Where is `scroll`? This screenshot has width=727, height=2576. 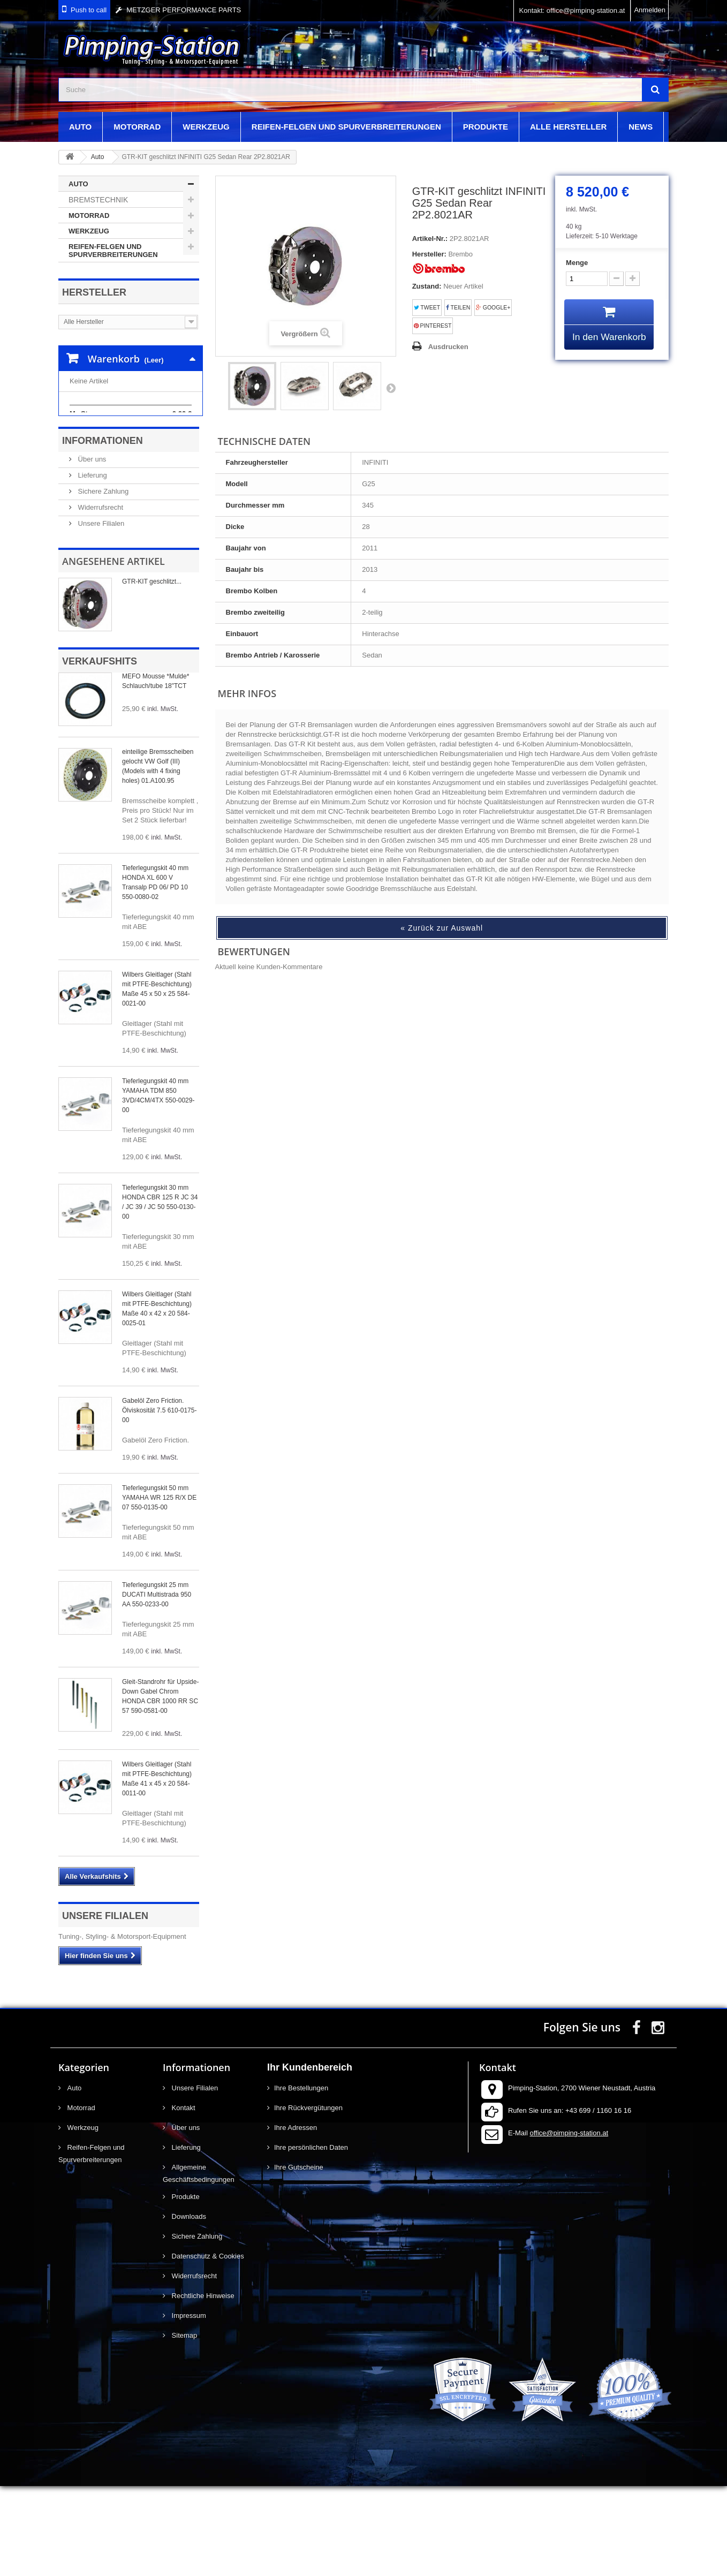 scroll is located at coordinates (699, 2548).